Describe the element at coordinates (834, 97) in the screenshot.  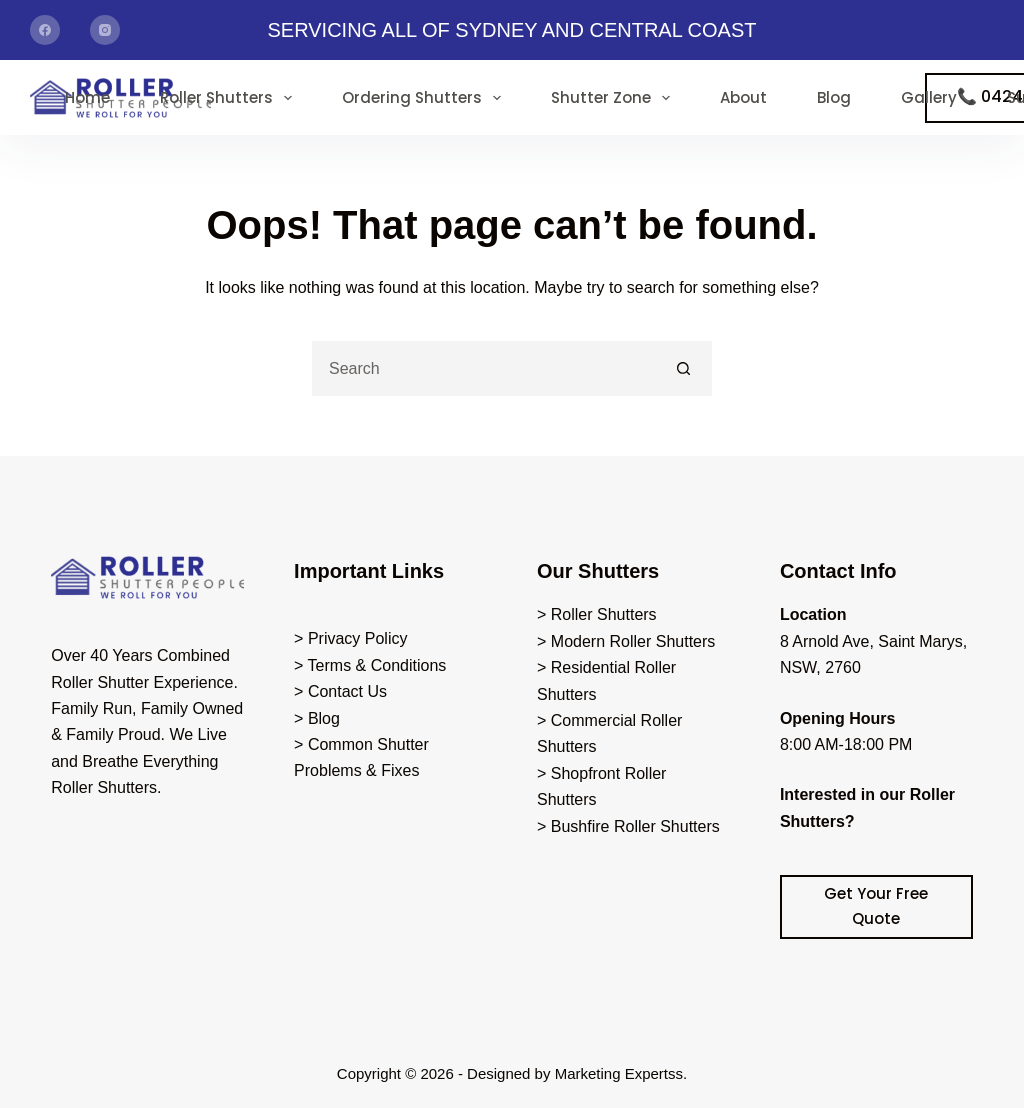
I see `Blog` at that location.